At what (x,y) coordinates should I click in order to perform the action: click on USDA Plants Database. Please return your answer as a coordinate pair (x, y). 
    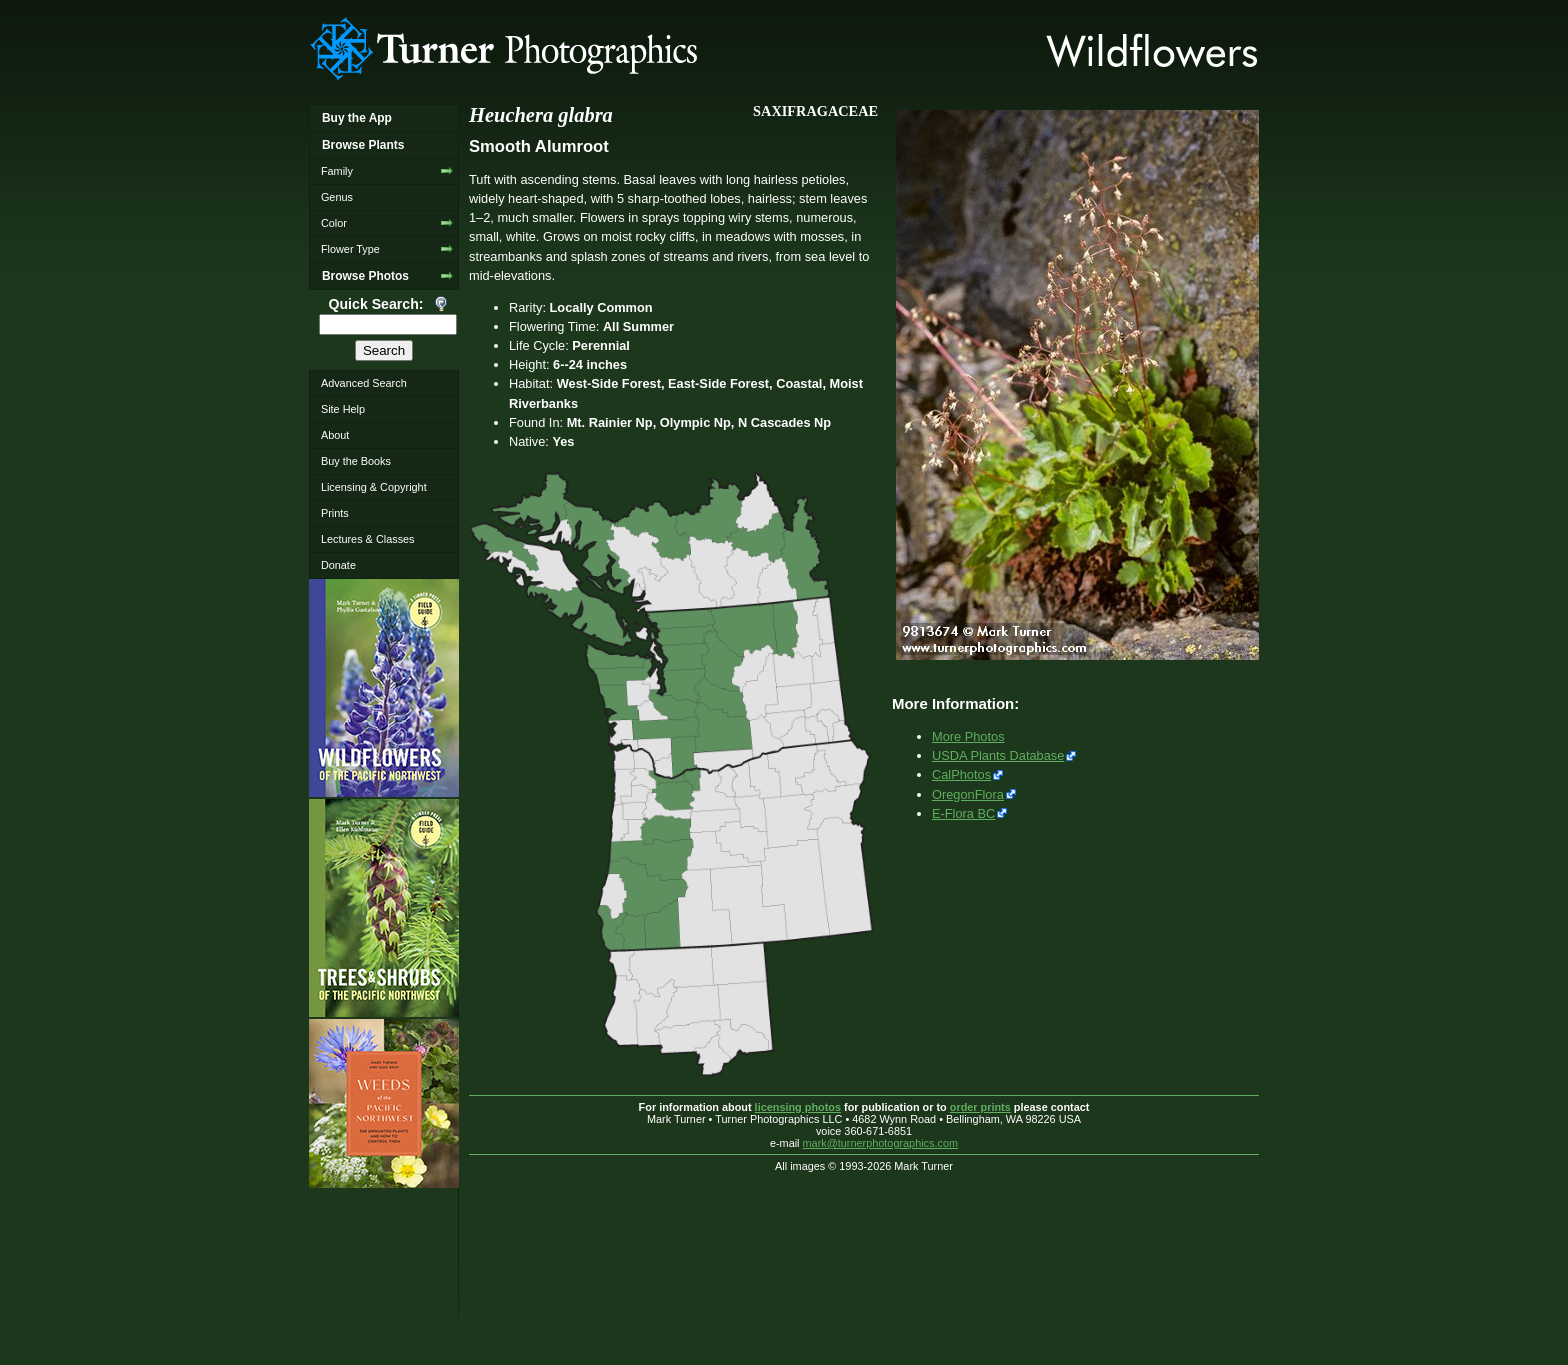
    Looking at the image, I should click on (998, 755).